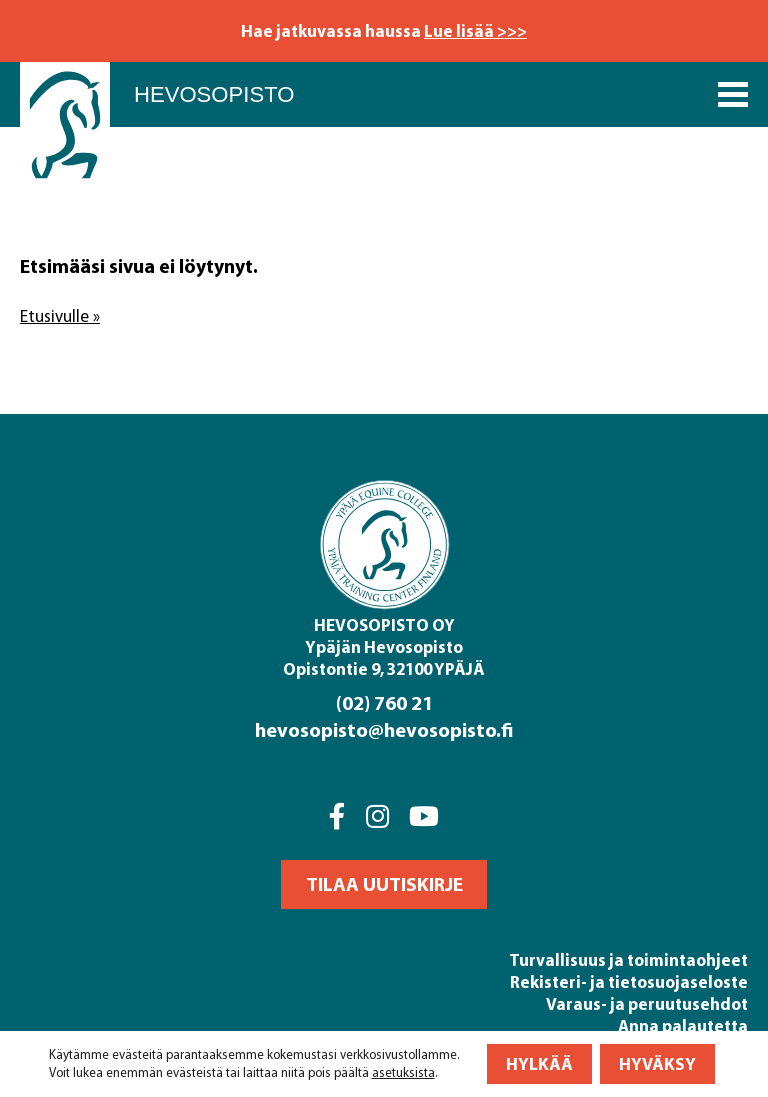 The height and width of the screenshot is (1097, 768). I want to click on Hyväksy, so click(657, 1063).